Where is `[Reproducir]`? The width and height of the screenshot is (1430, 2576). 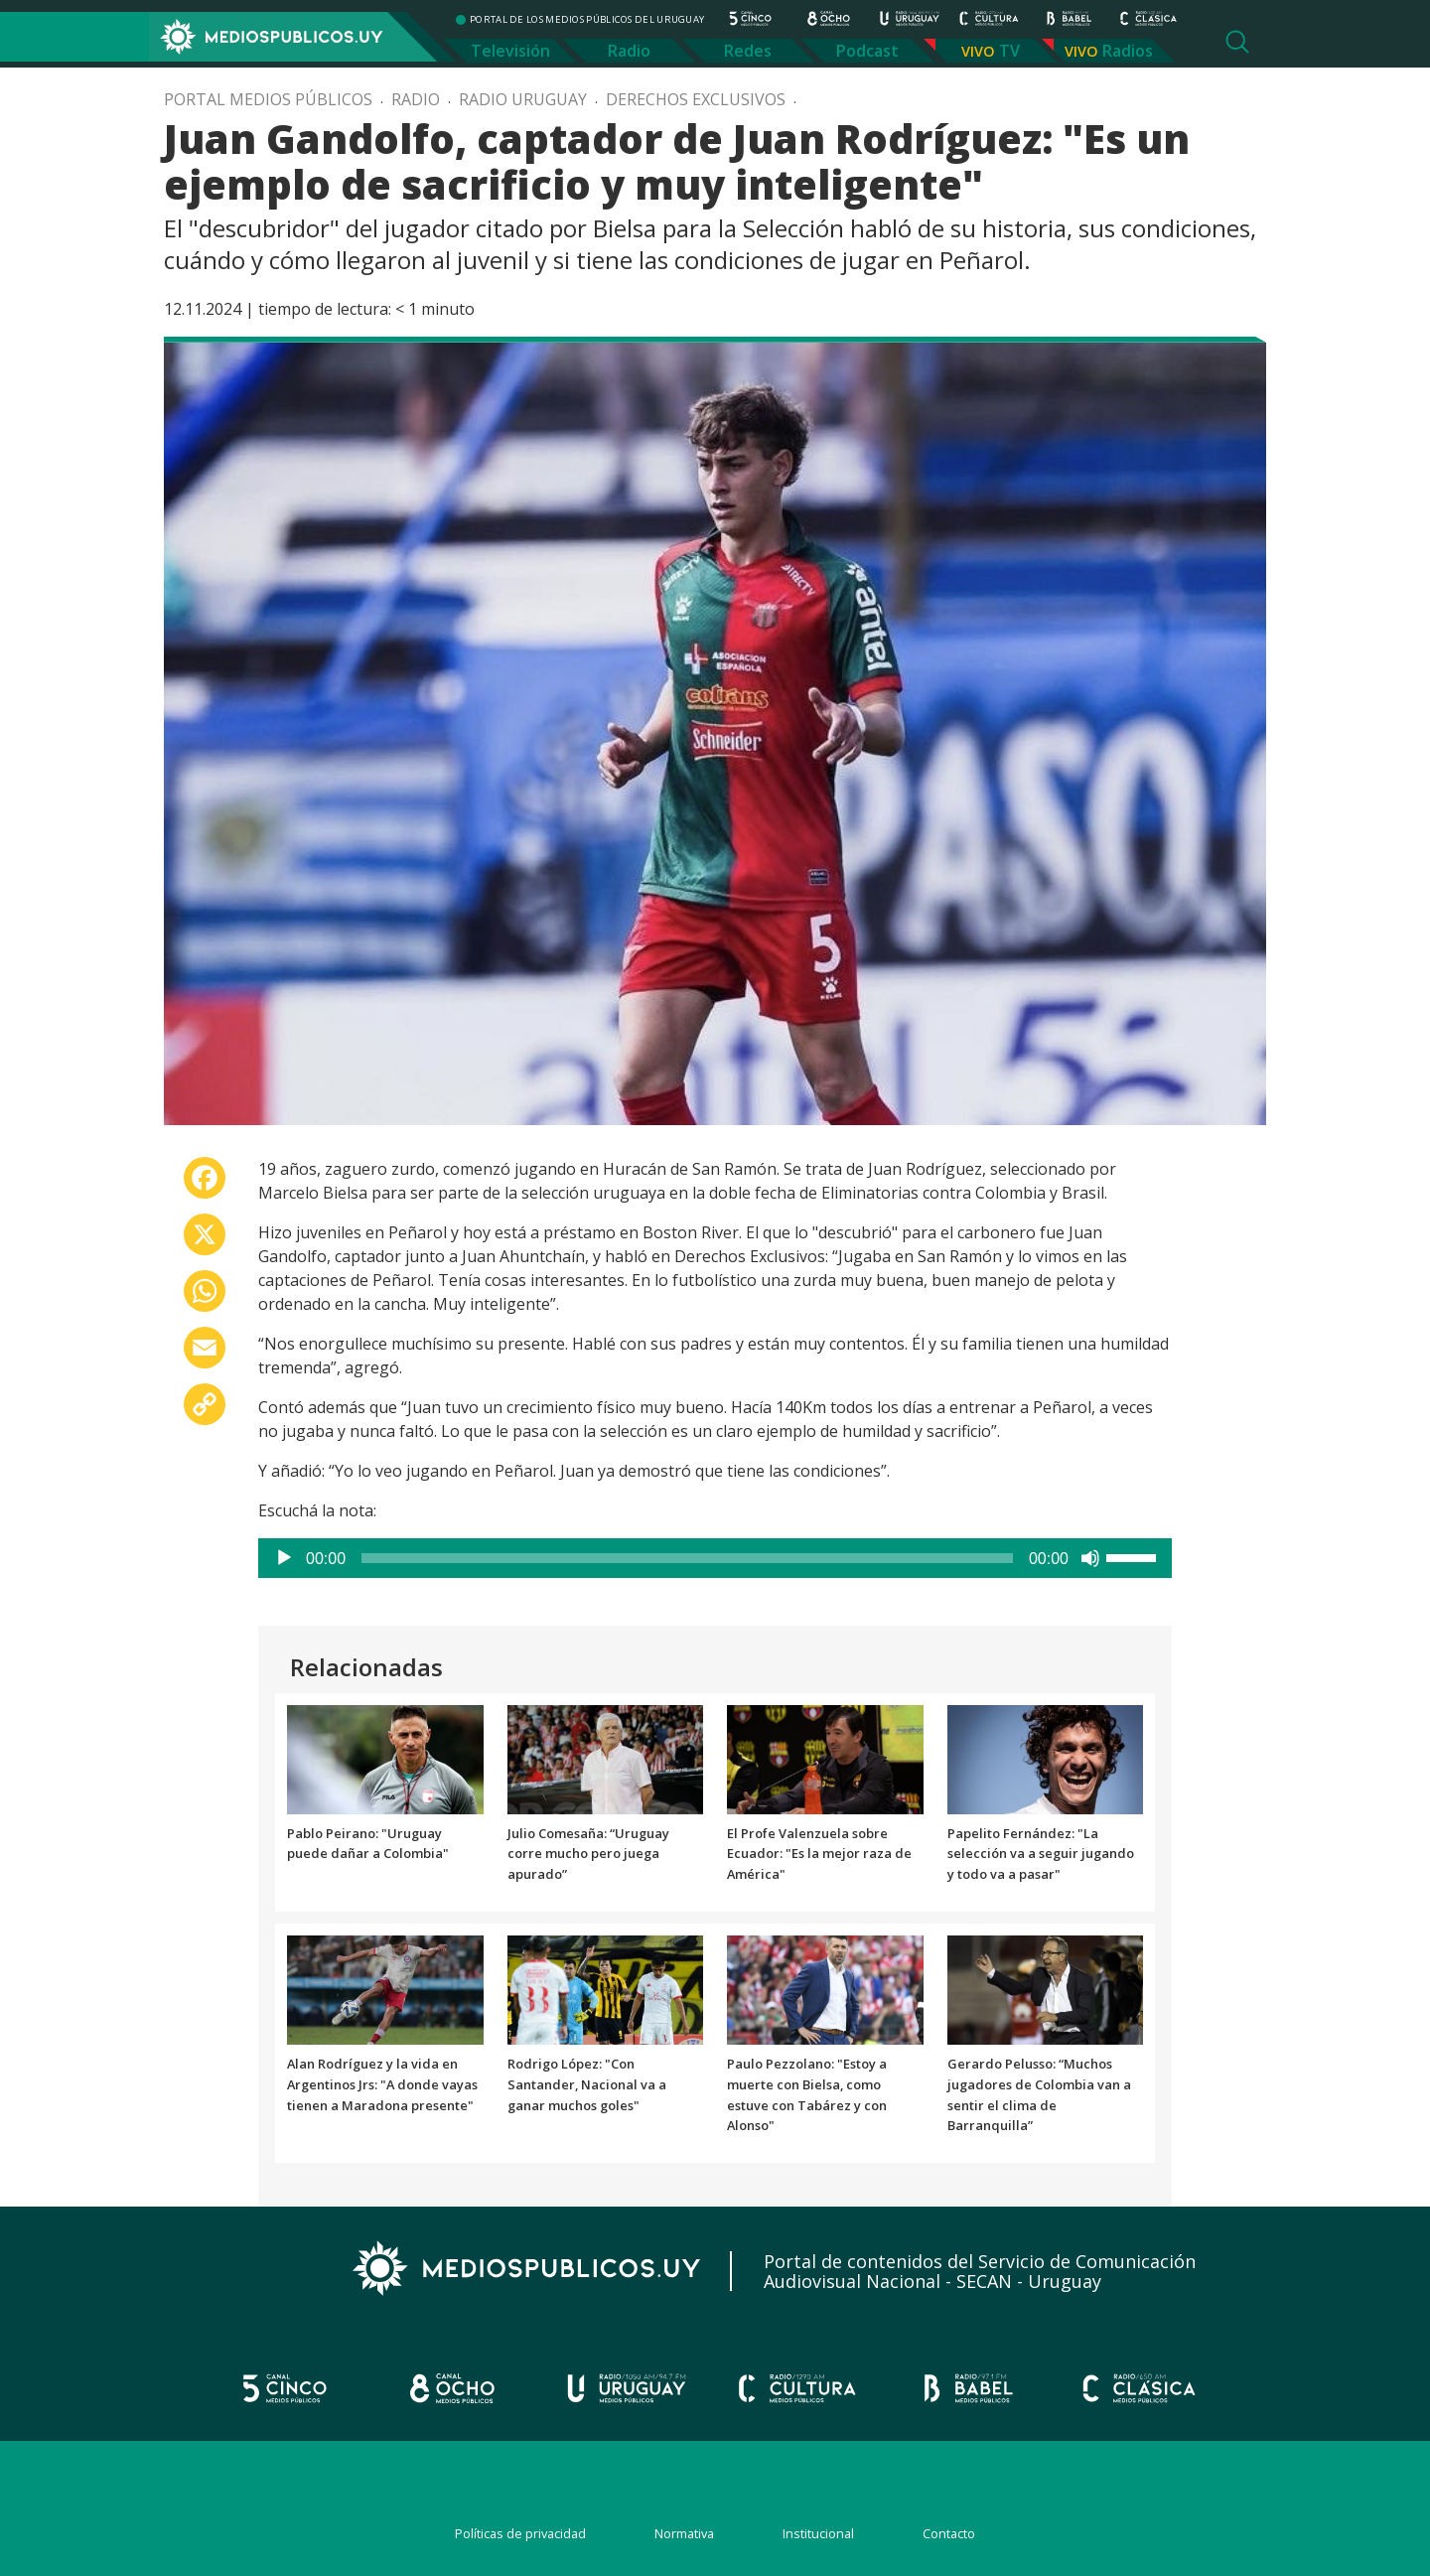 [Reproducir] is located at coordinates (284, 1558).